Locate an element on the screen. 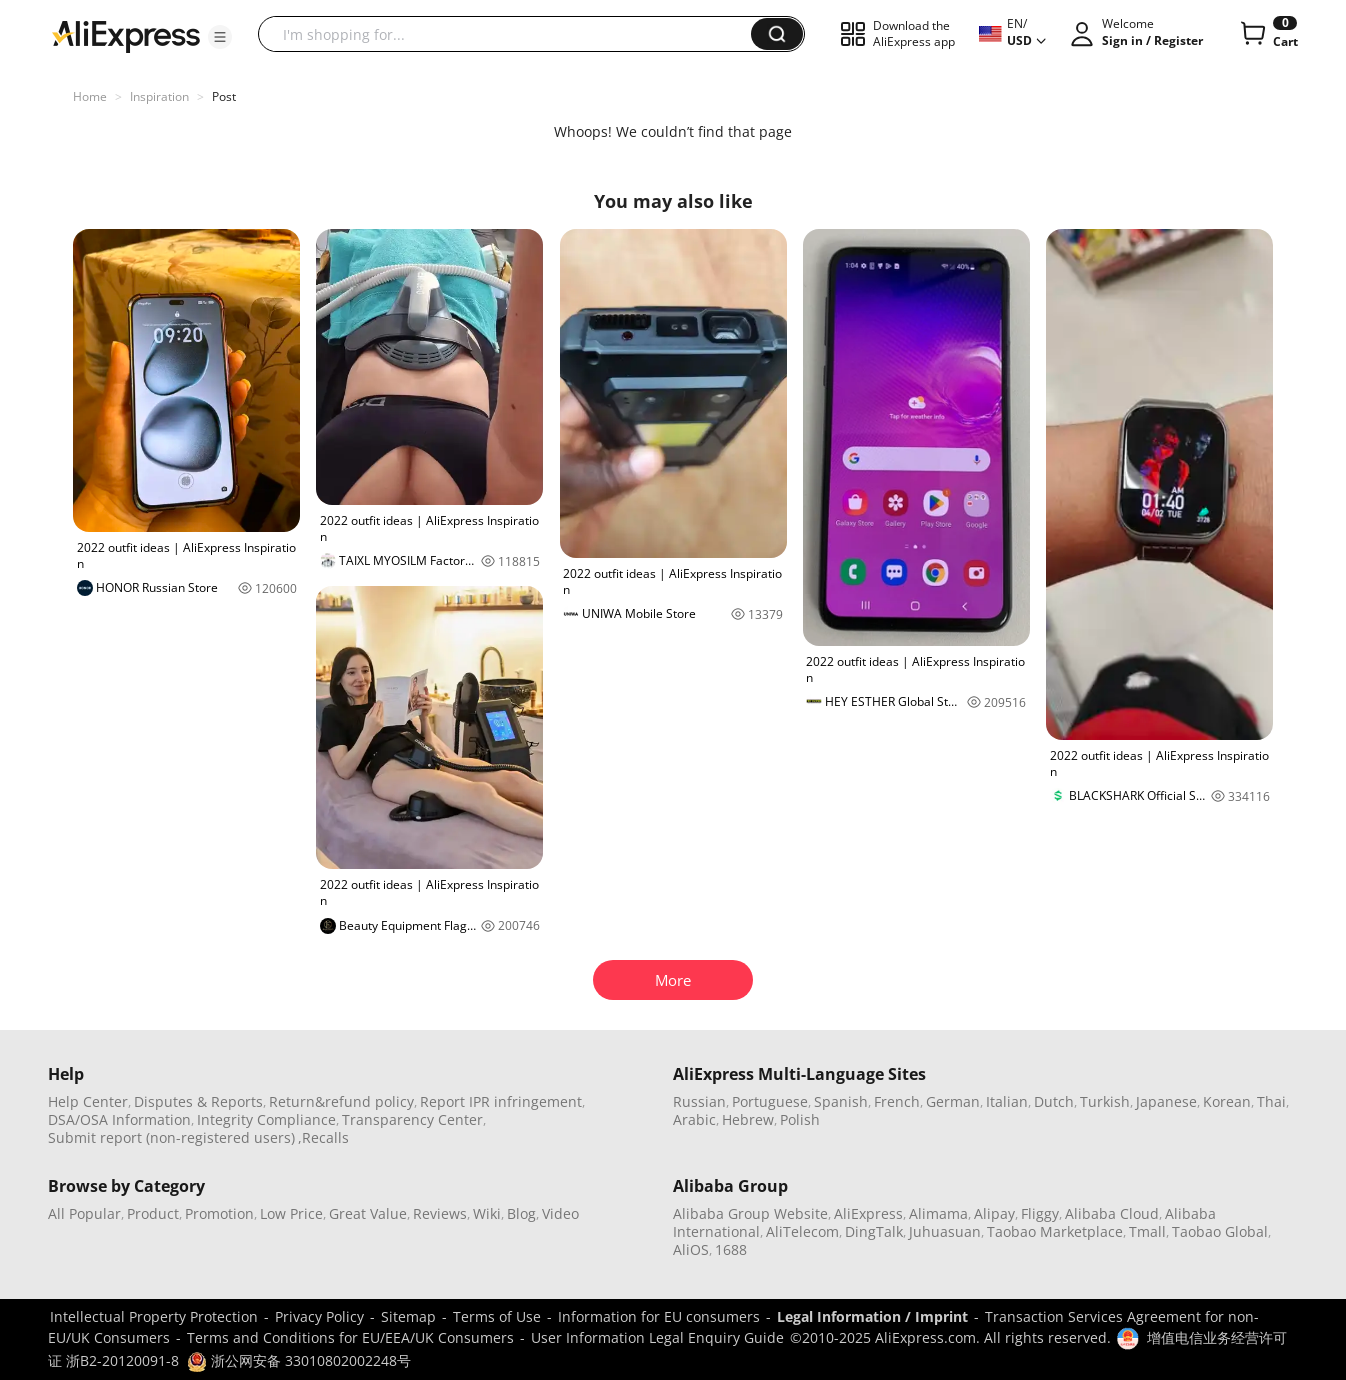 The height and width of the screenshot is (1380, 1346). Terms and Conditions for EU/EEA/UK Consumers is located at coordinates (350, 1337).